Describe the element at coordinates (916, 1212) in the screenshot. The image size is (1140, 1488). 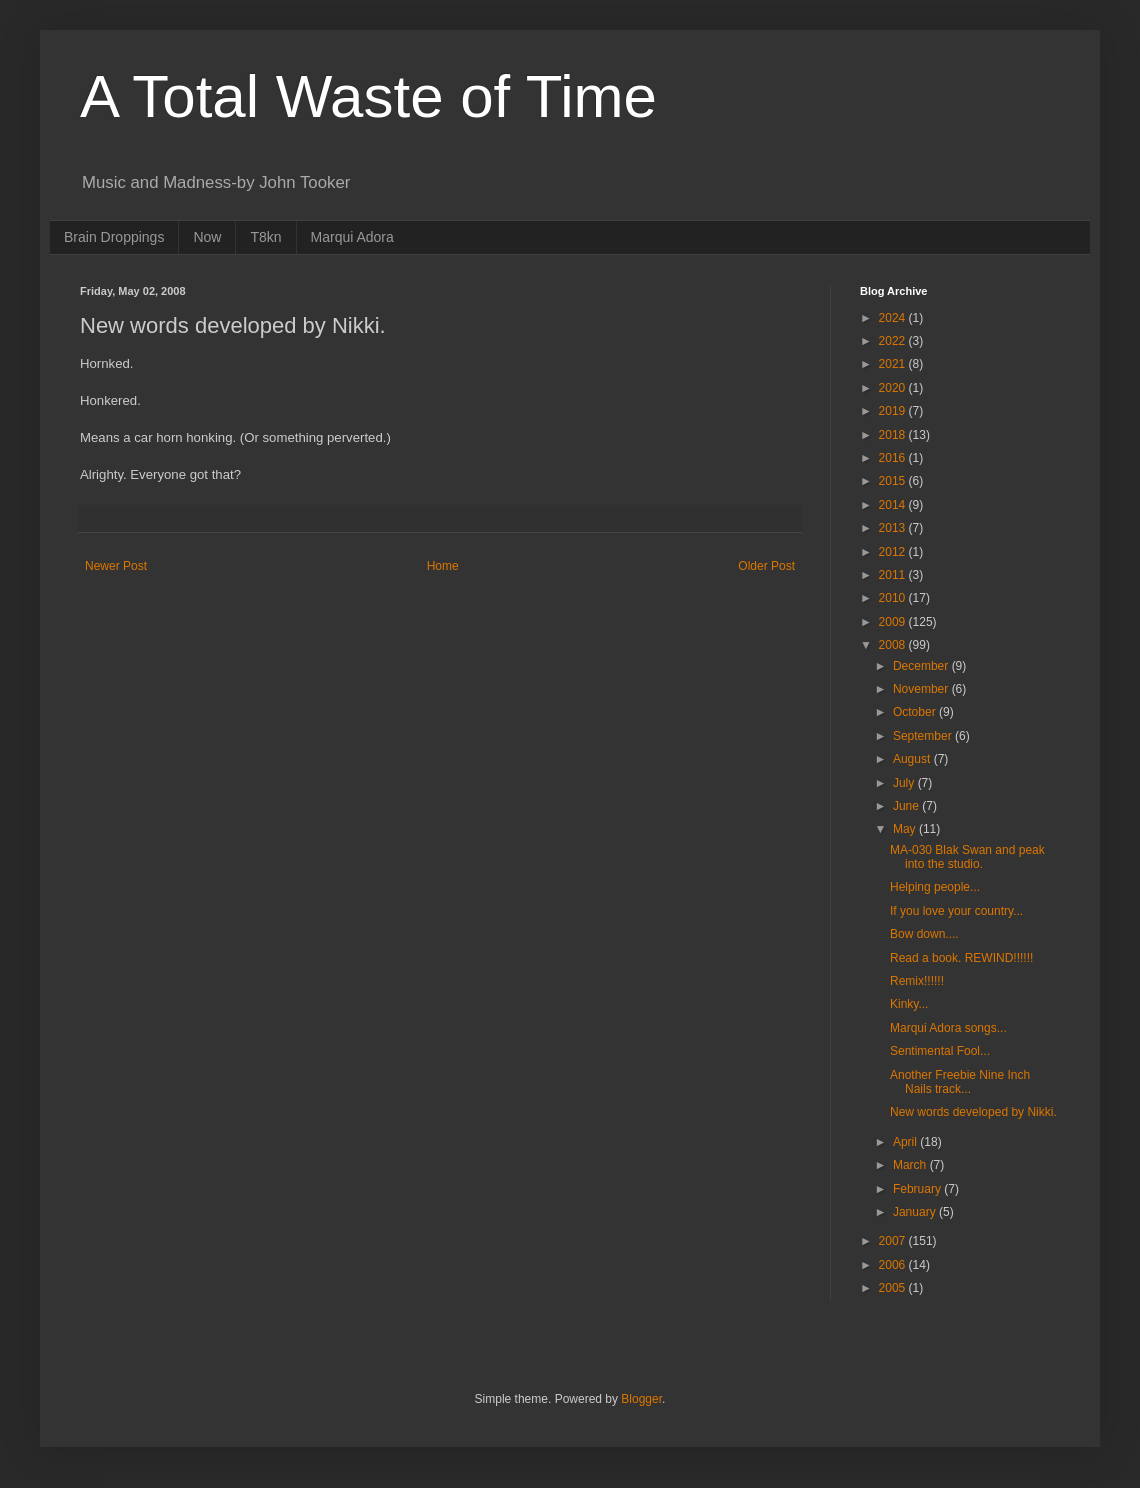
I see `January` at that location.